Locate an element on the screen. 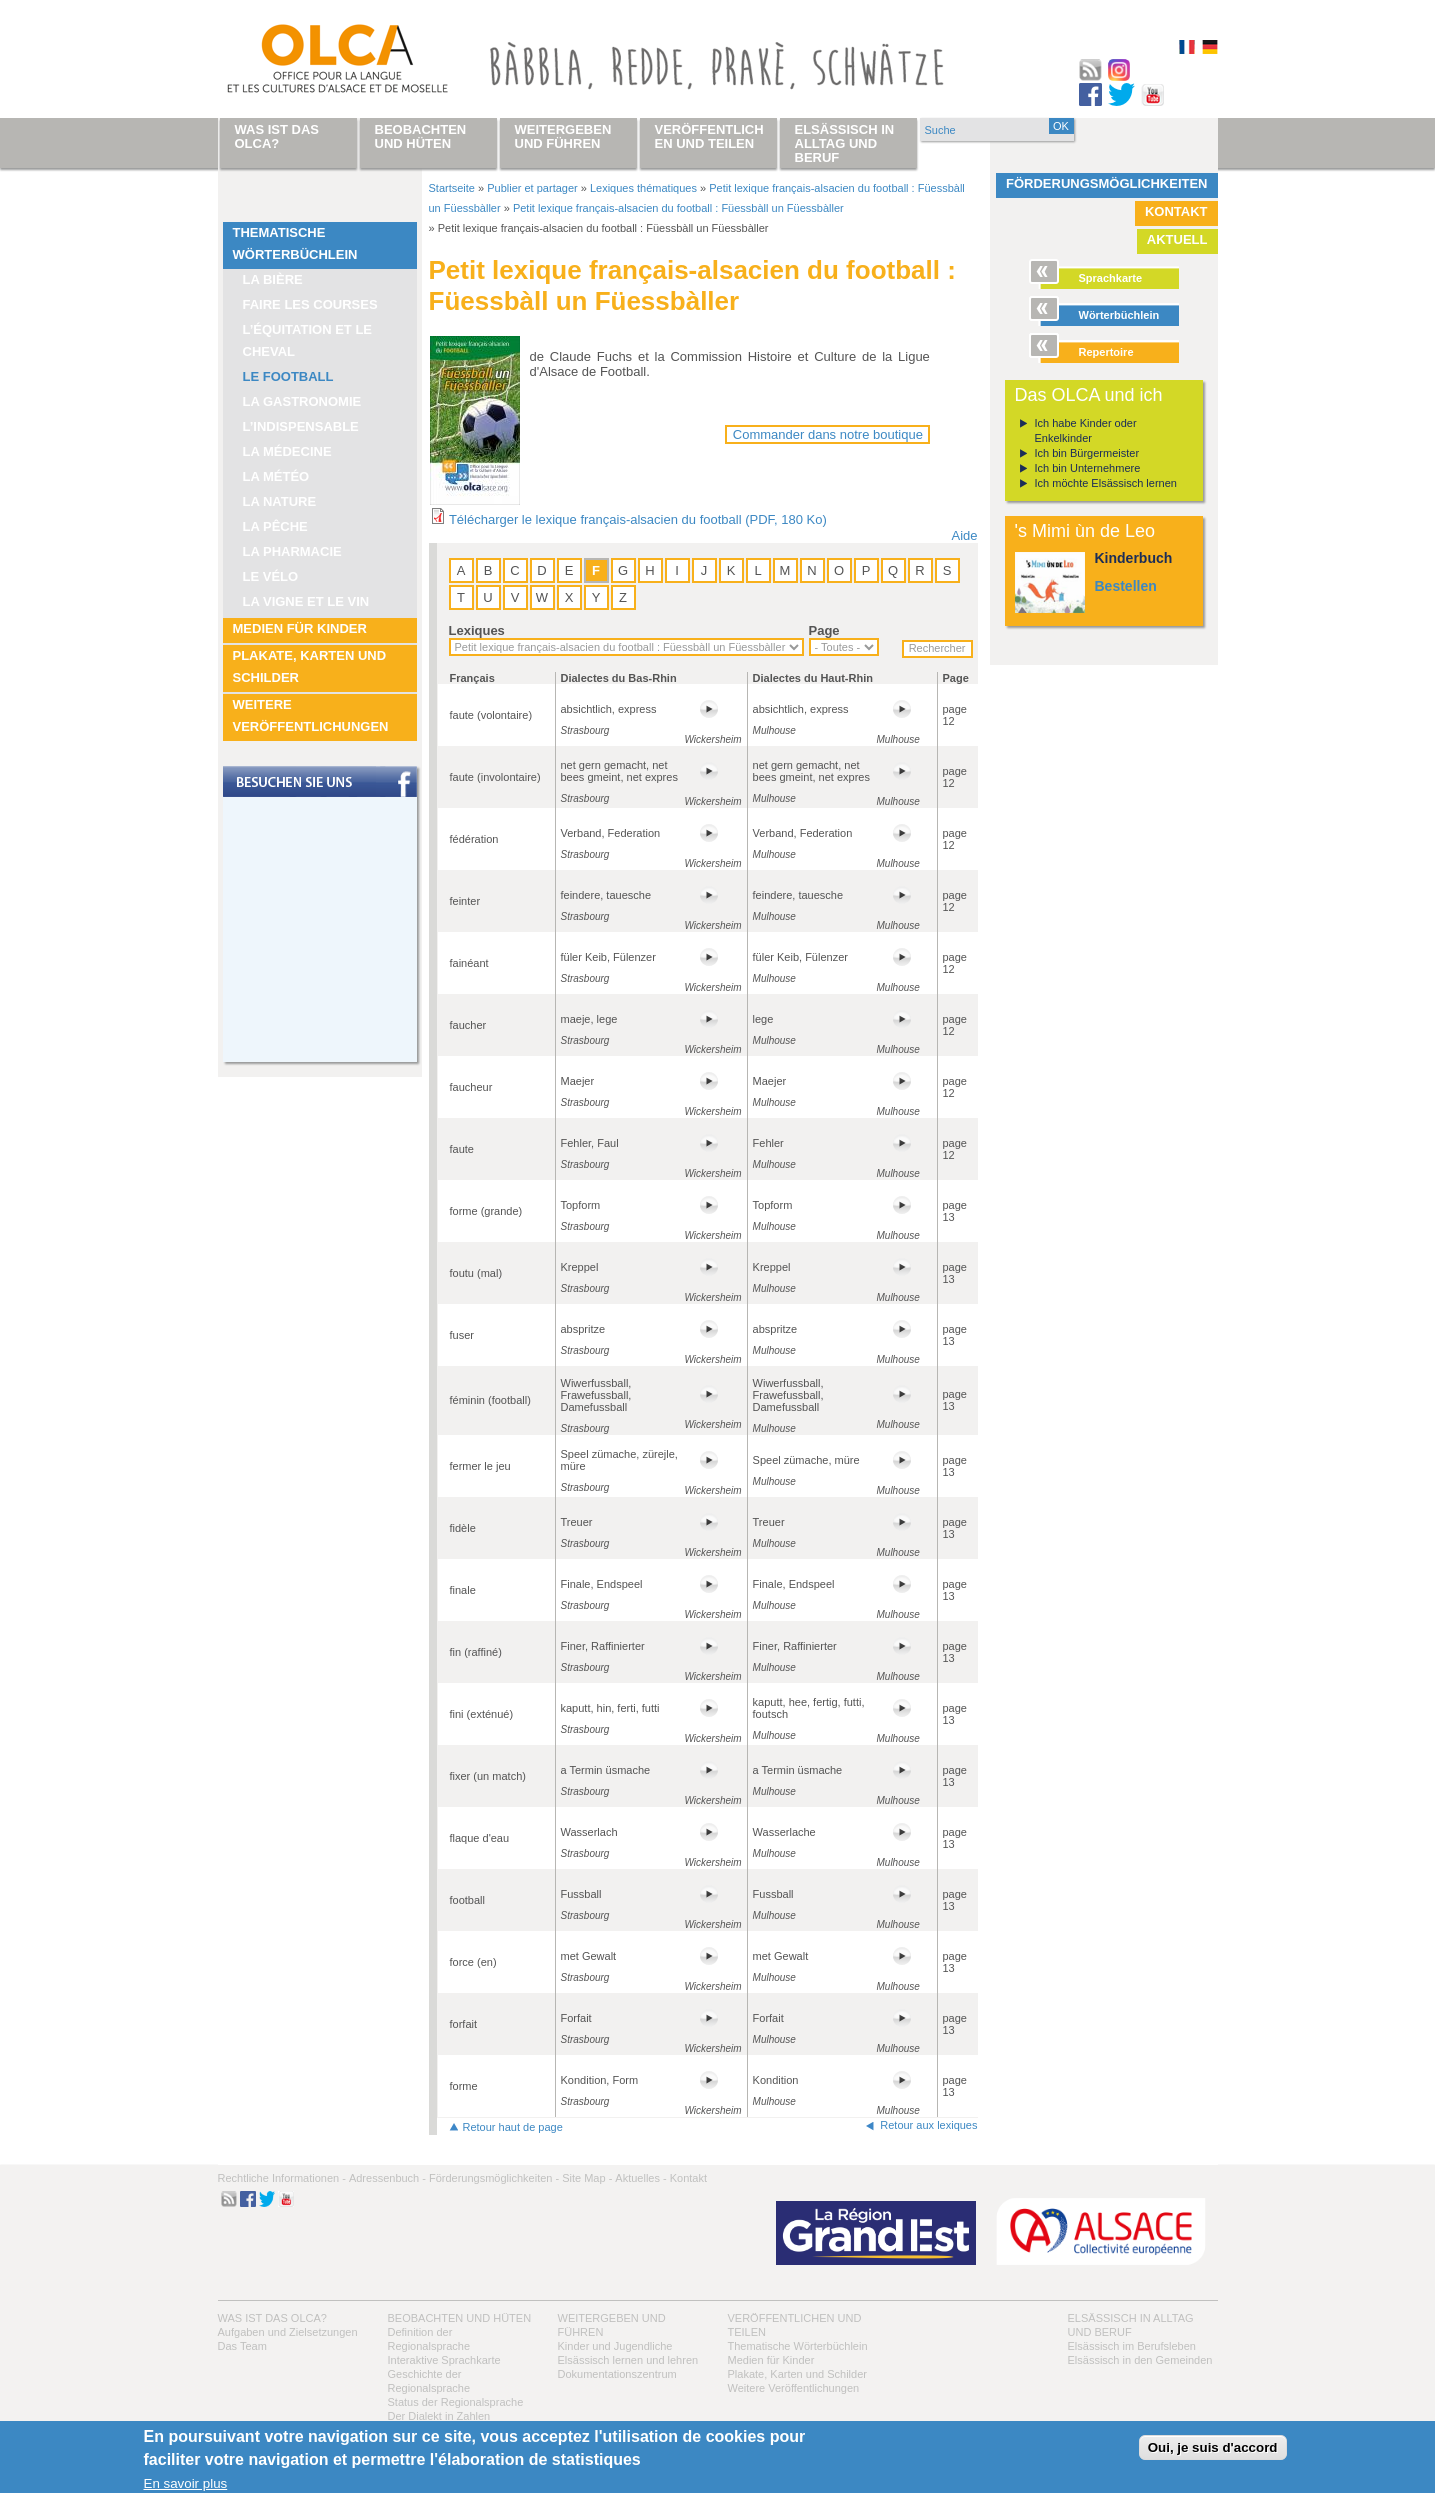  Weitere Veröffentlichungen is located at coordinates (311, 715).